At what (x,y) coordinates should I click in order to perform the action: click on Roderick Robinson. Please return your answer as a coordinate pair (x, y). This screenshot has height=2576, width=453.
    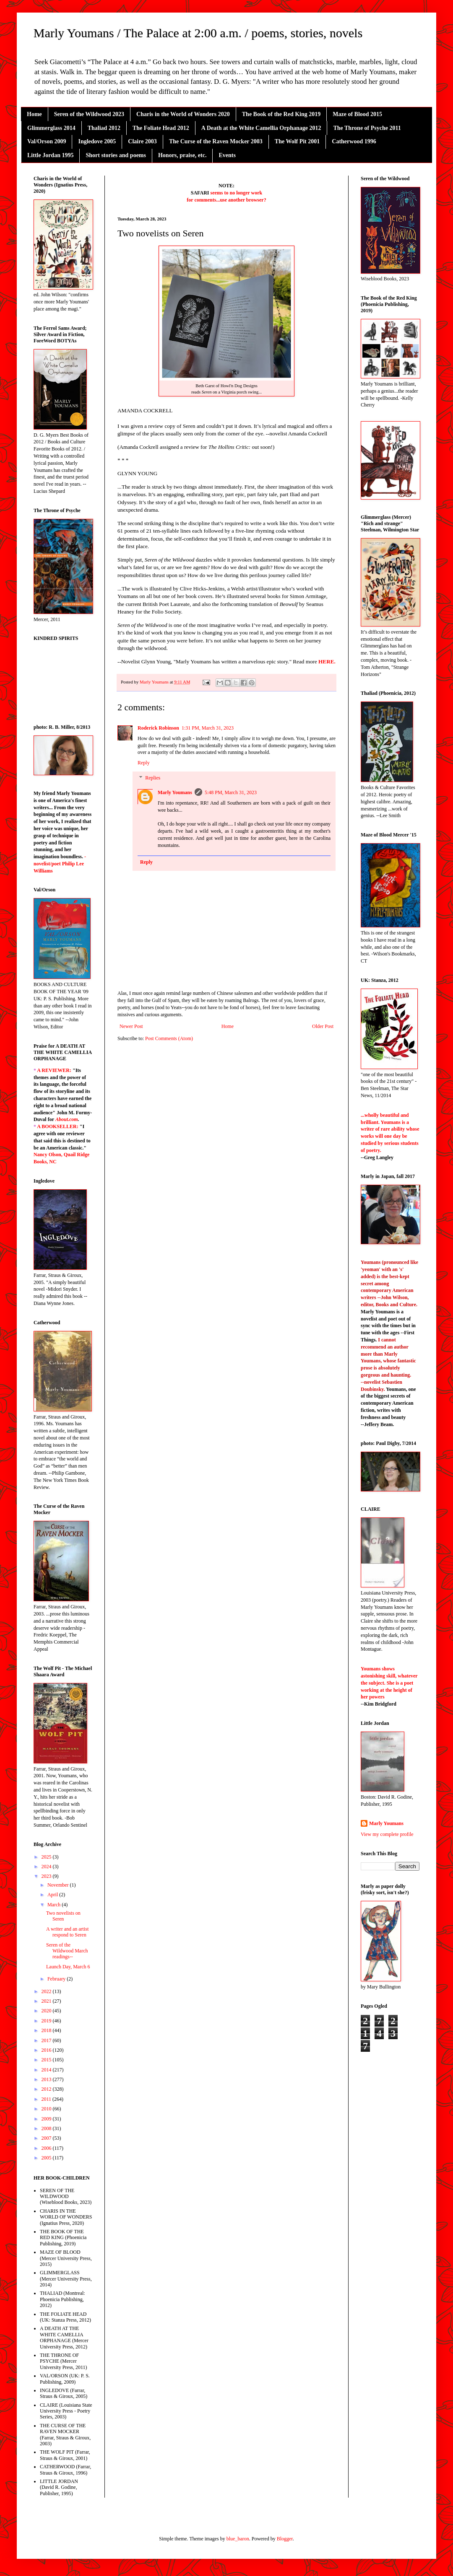
    Looking at the image, I should click on (158, 728).